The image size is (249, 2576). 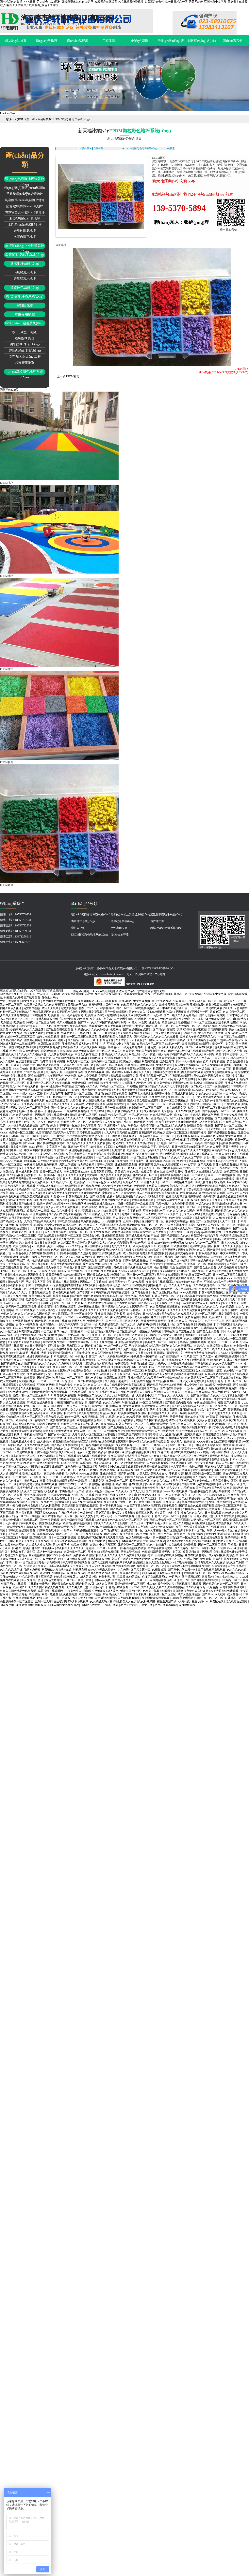 What do you see at coordinates (16, 1438) in the screenshot?
I see `精品无码在线观看` at bounding box center [16, 1438].